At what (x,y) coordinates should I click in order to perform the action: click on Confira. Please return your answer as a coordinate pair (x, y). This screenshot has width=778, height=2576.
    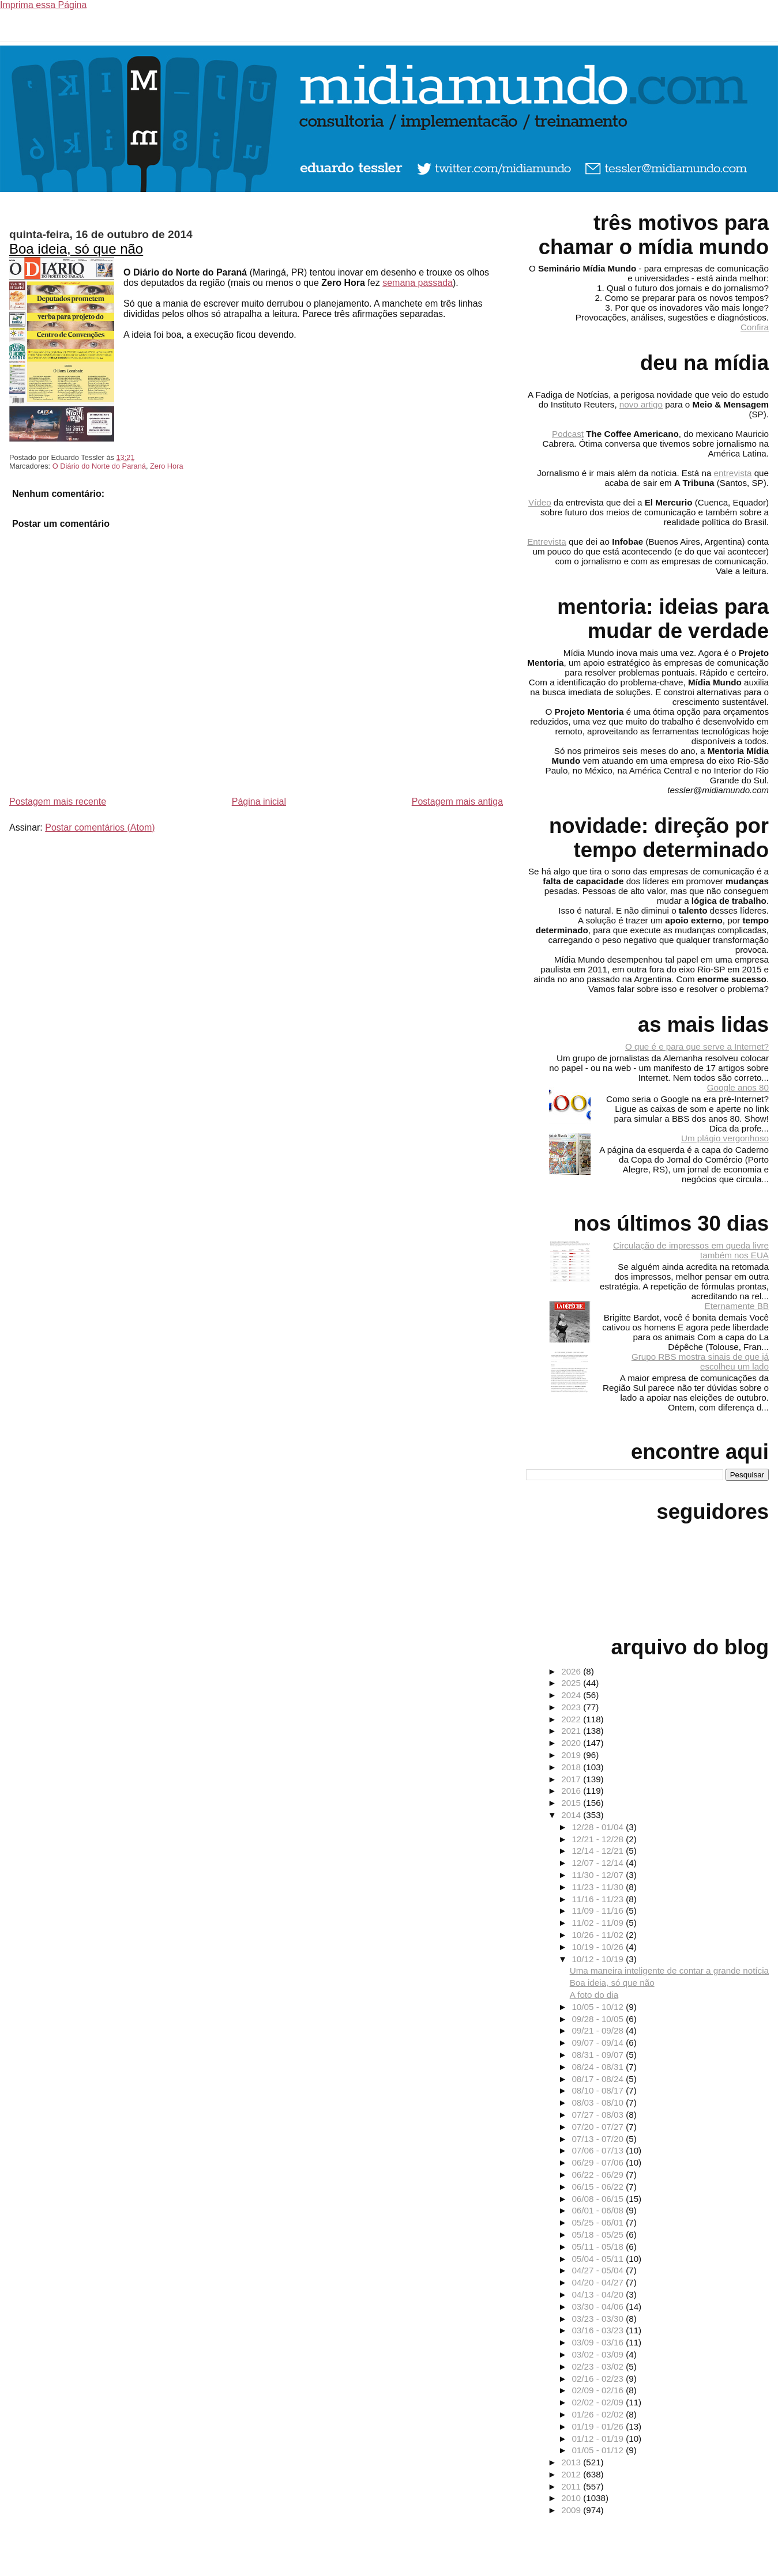
    Looking at the image, I should click on (755, 327).